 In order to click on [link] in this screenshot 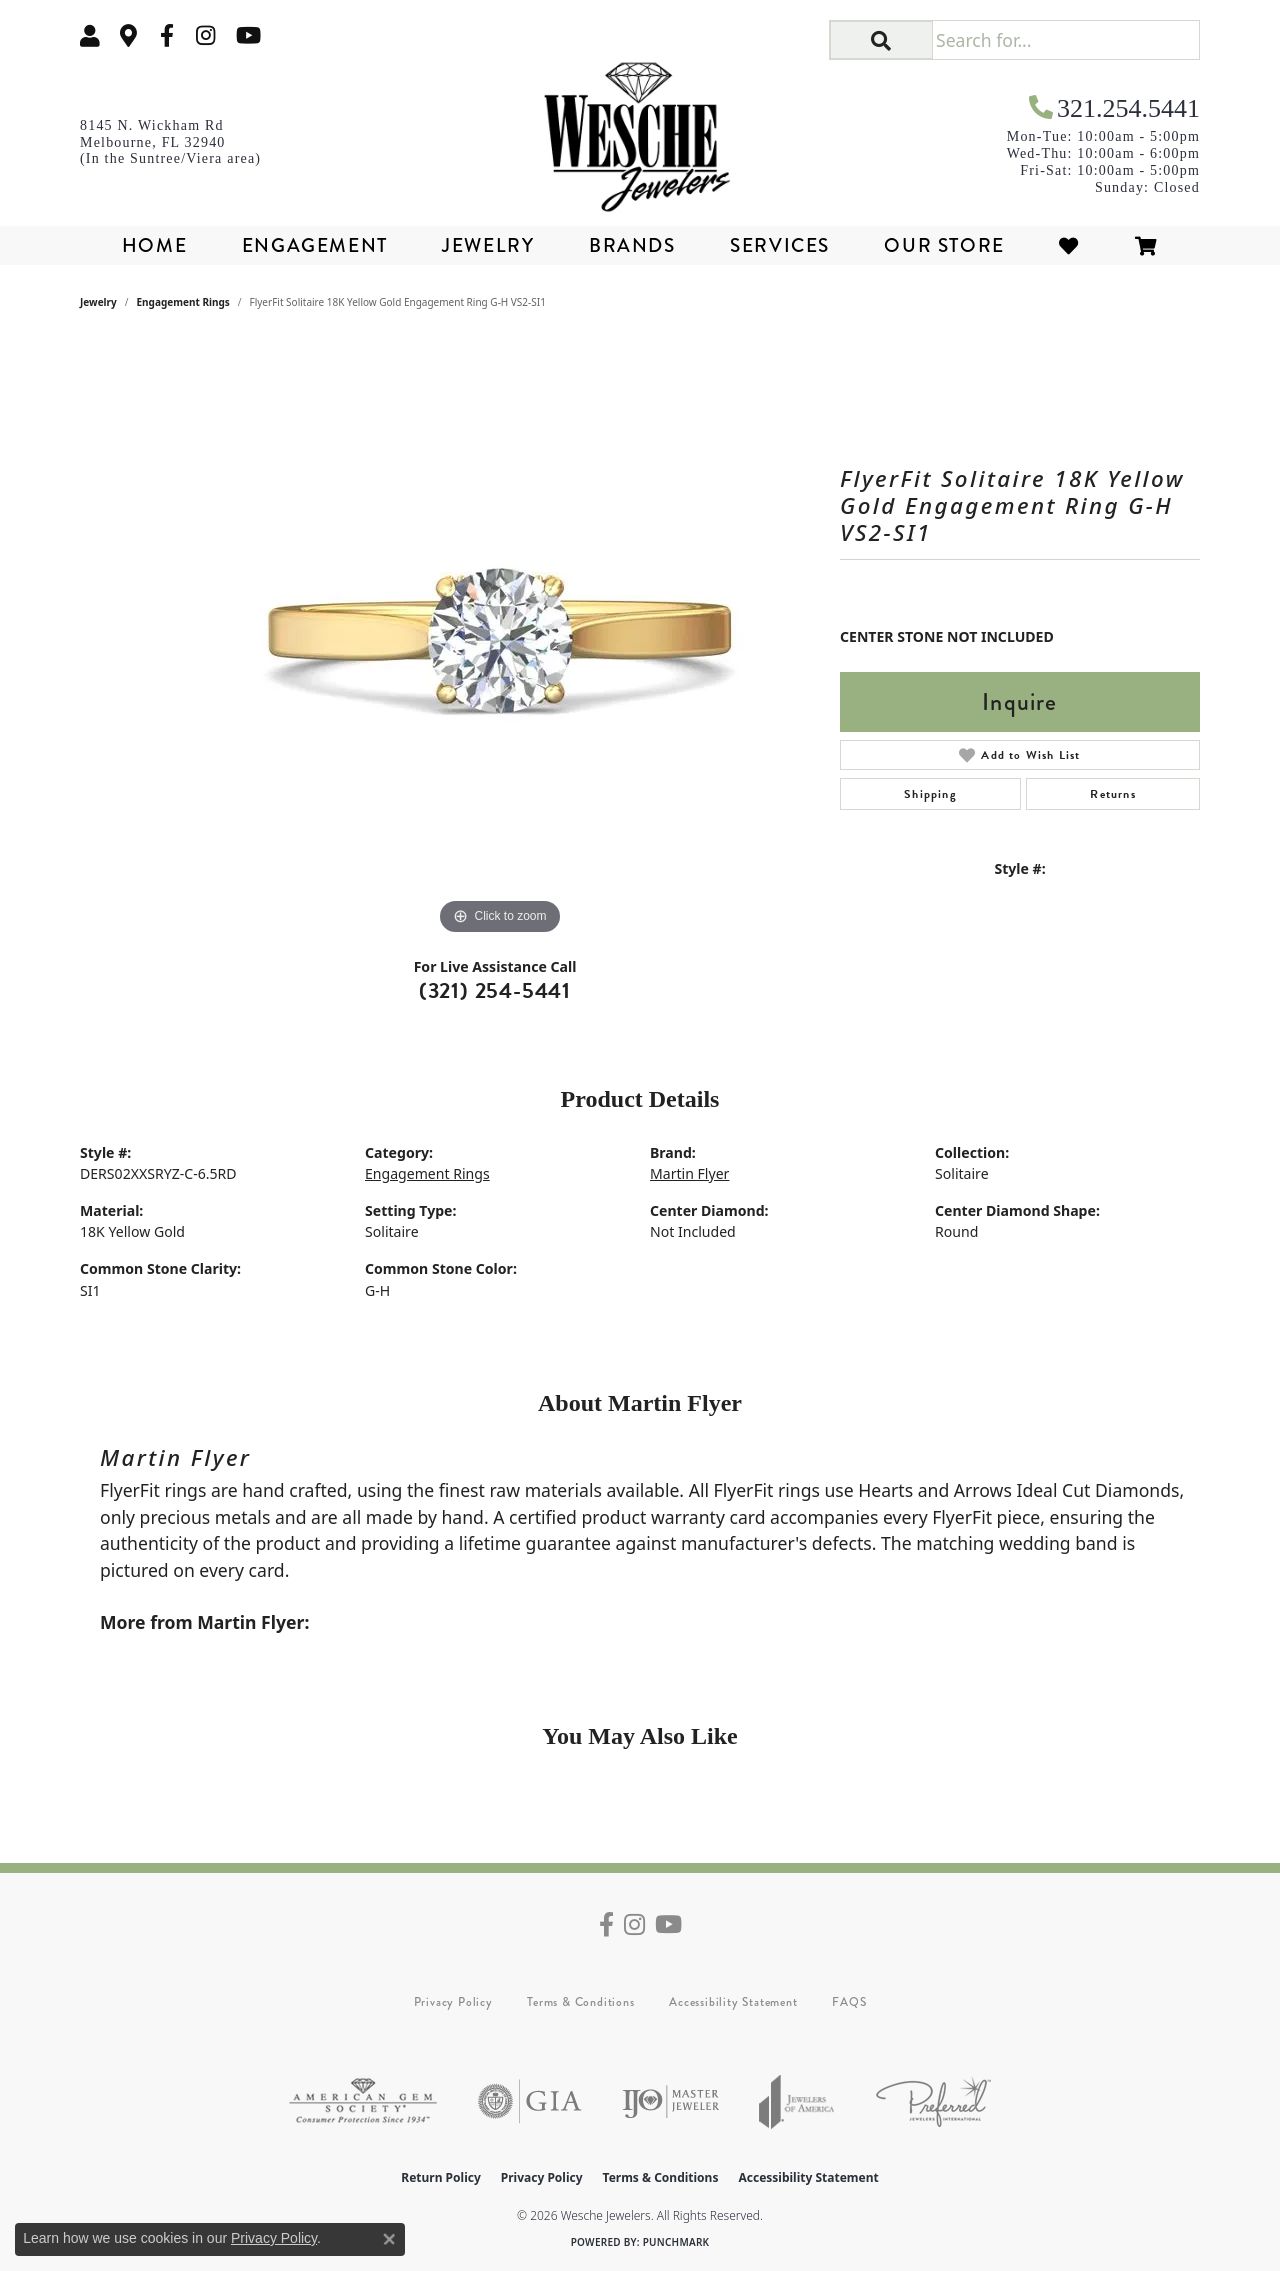, I will do `click(129, 35)`.